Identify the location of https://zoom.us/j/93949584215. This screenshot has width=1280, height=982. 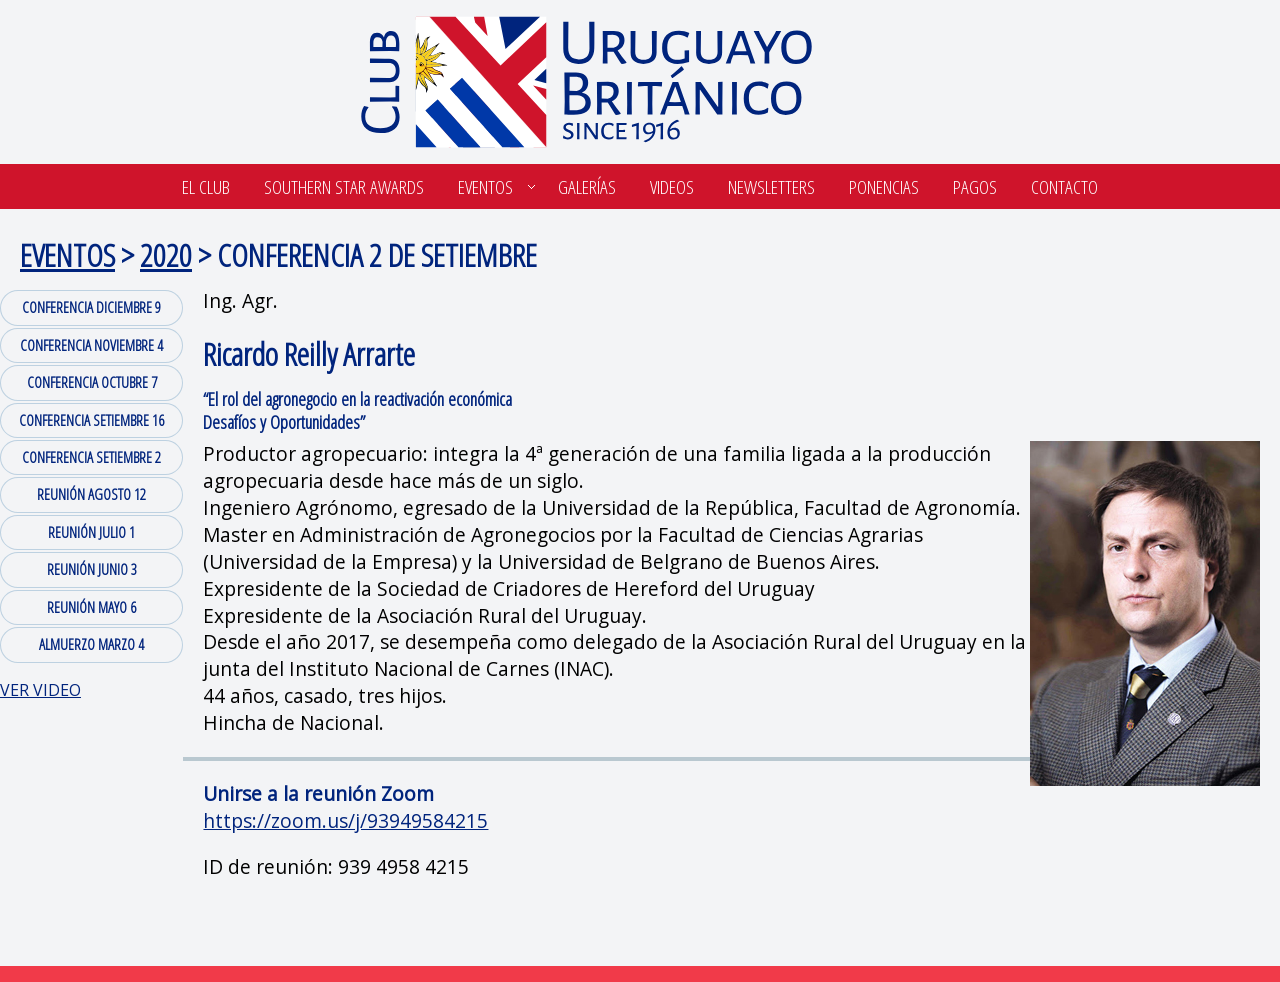
(345, 820).